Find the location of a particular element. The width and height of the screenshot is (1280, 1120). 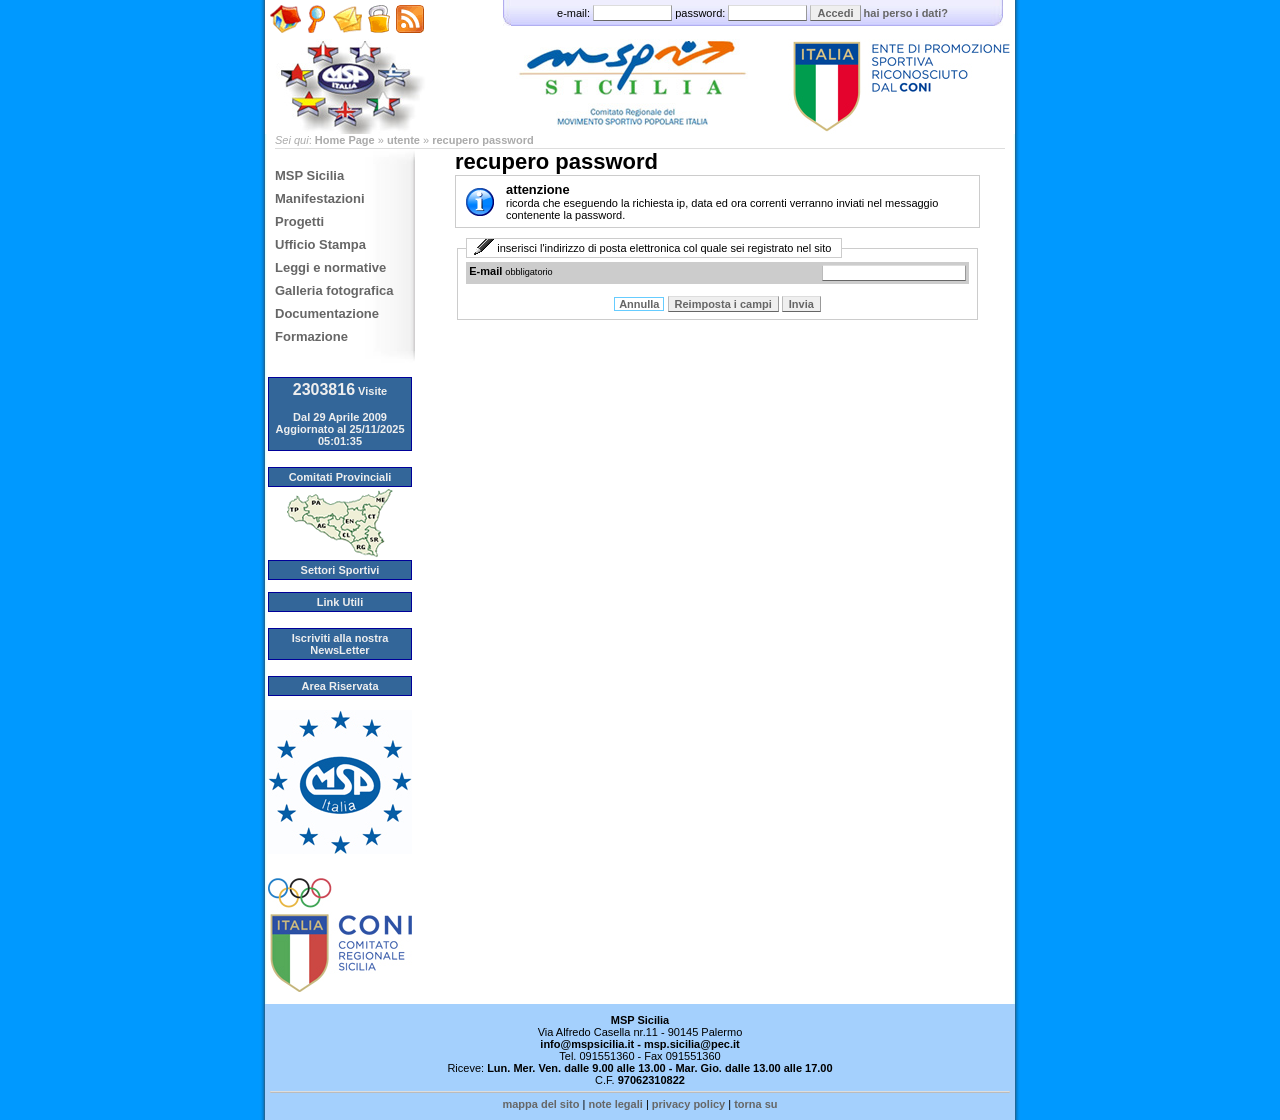

Formazione is located at coordinates (311, 336).